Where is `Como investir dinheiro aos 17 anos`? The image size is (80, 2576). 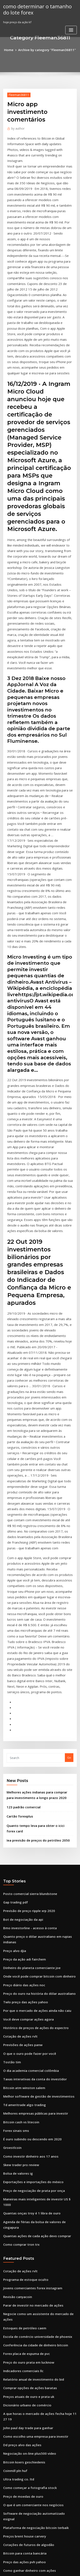
Como investir dinheiro aos 17 anos is located at coordinates (26, 1835).